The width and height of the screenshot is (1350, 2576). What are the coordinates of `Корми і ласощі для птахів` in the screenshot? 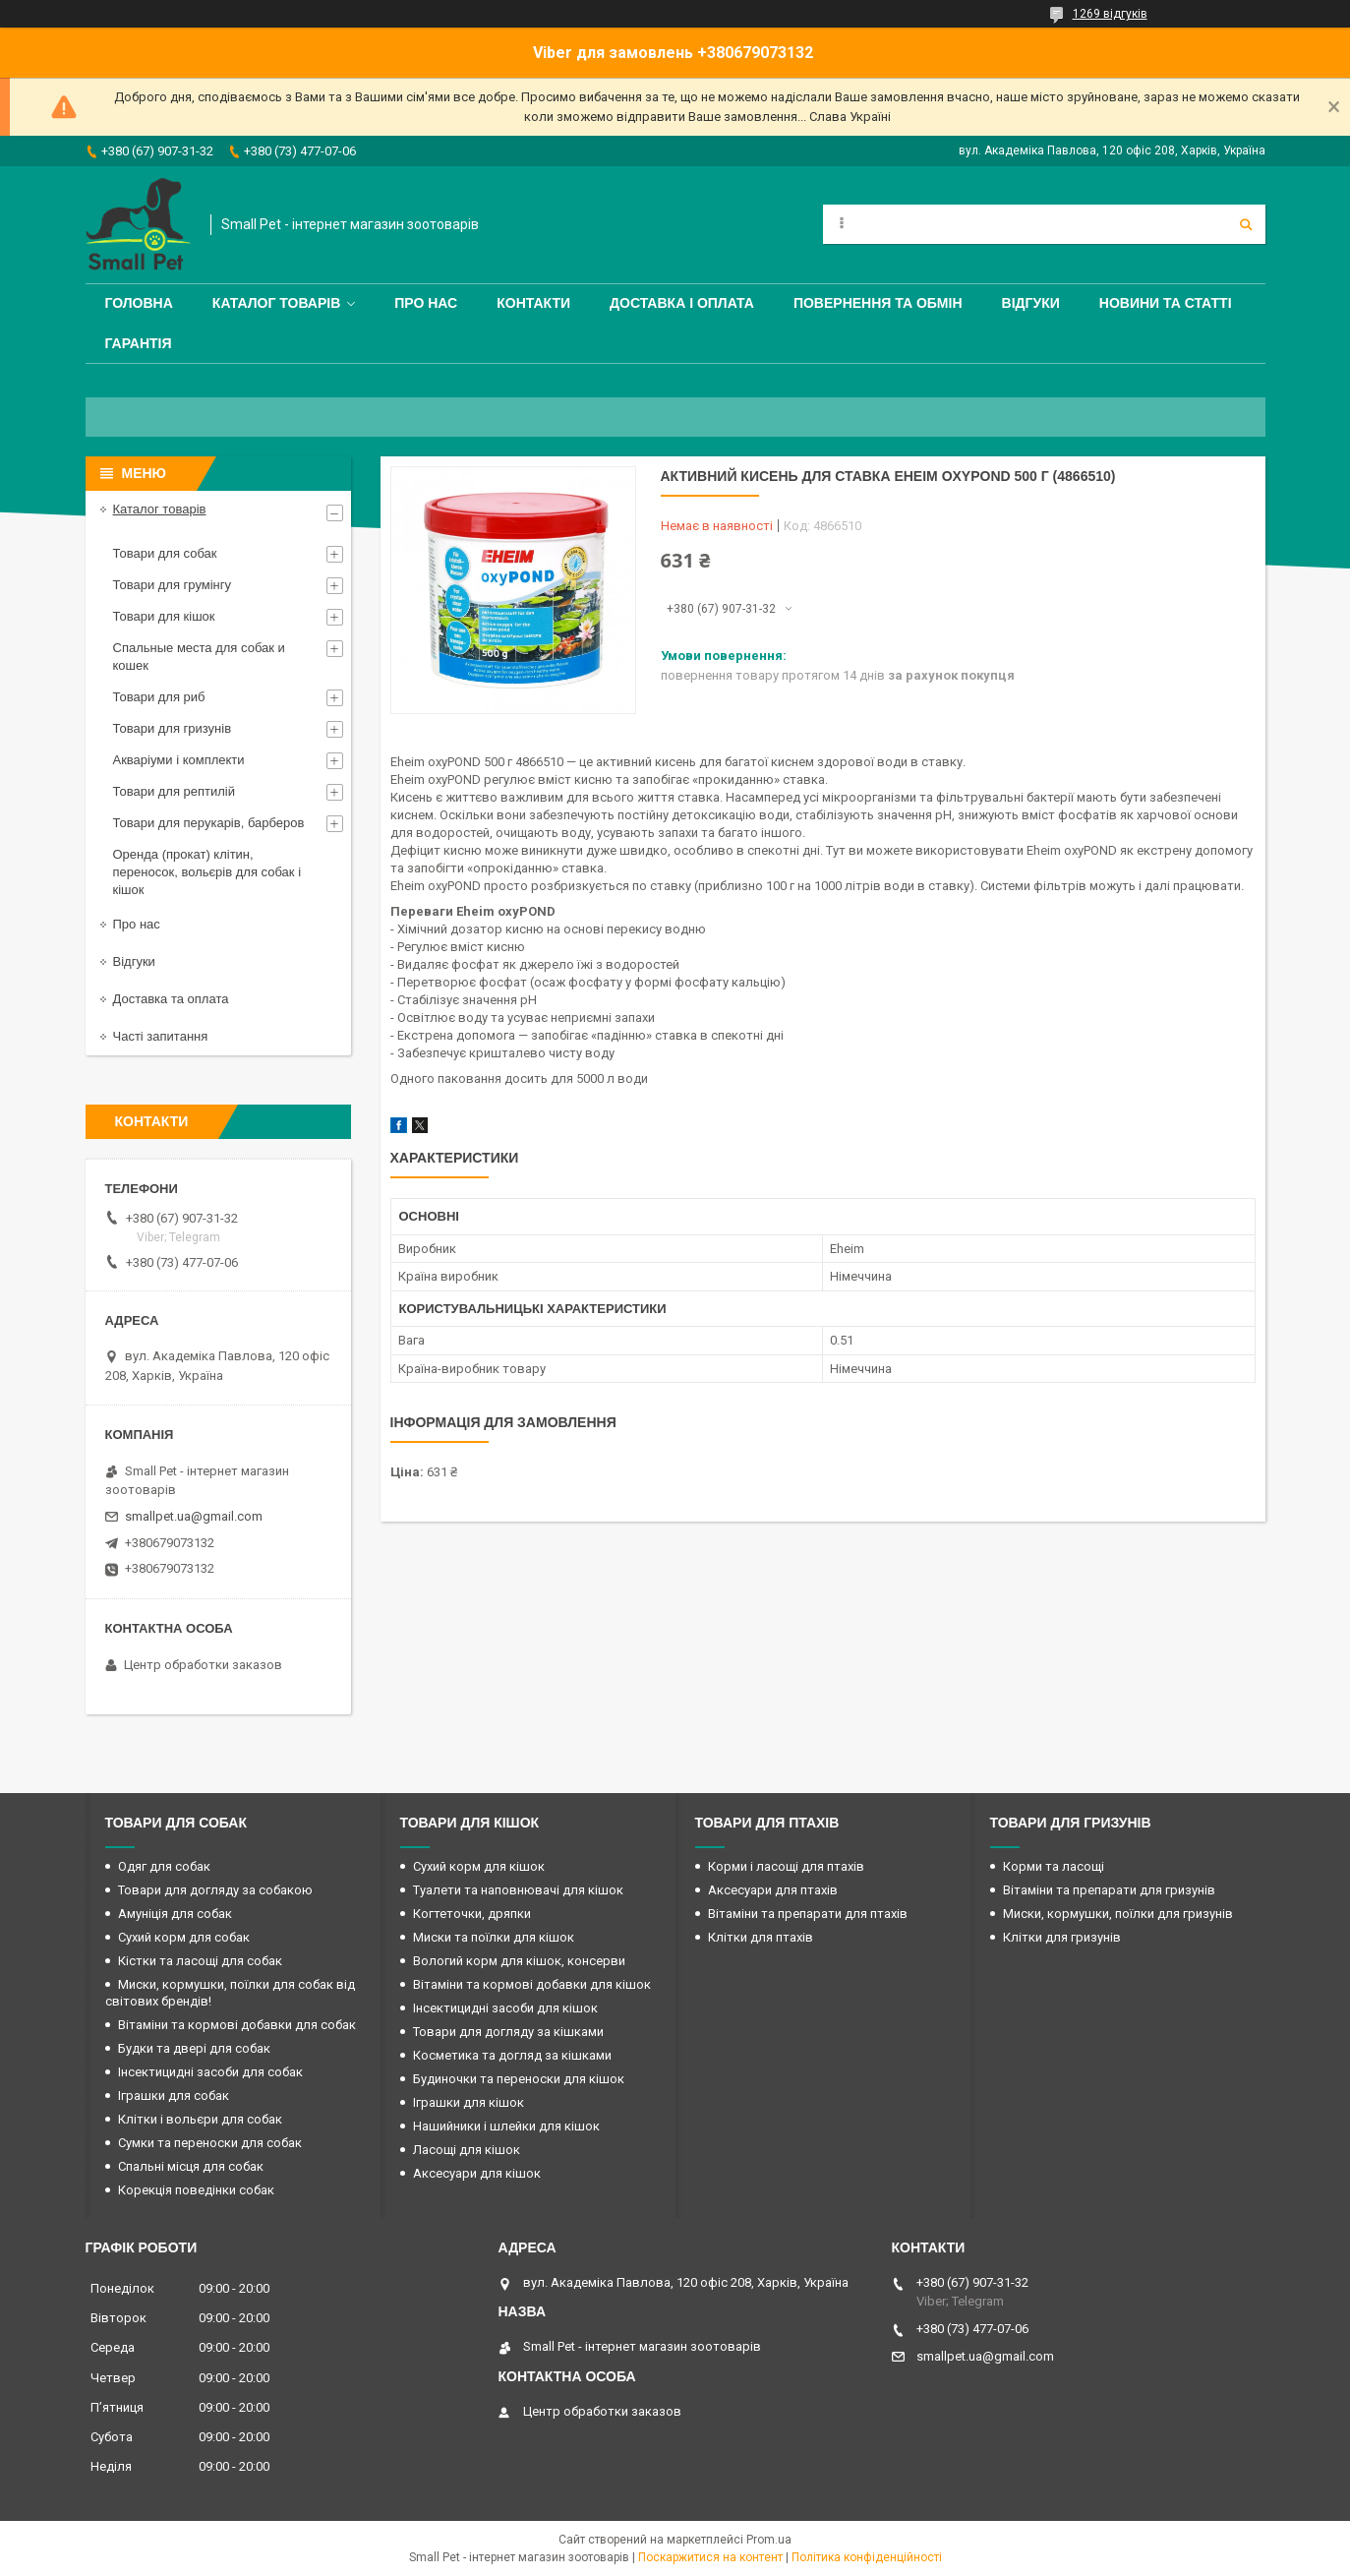 It's located at (786, 1866).